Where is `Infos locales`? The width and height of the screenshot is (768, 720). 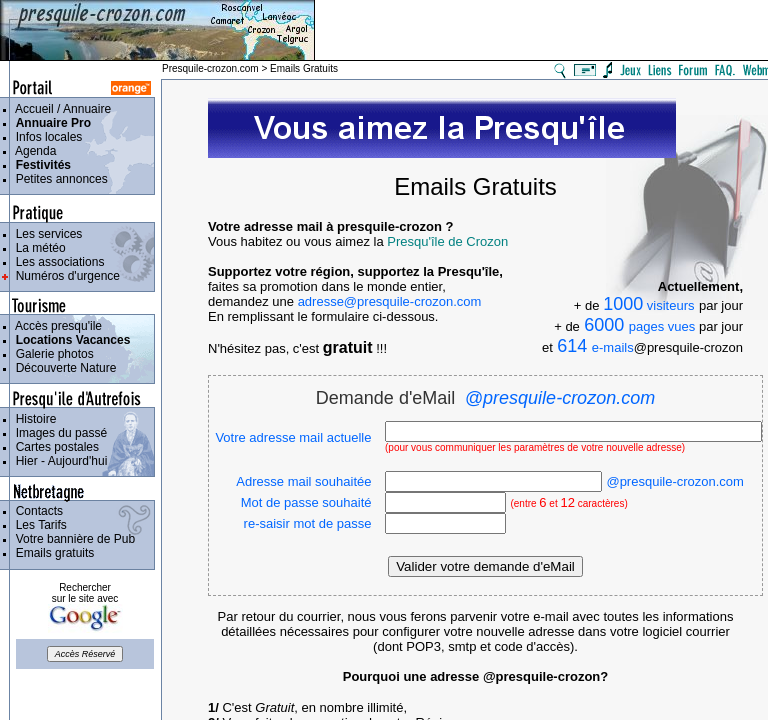
Infos locales is located at coordinates (45, 137).